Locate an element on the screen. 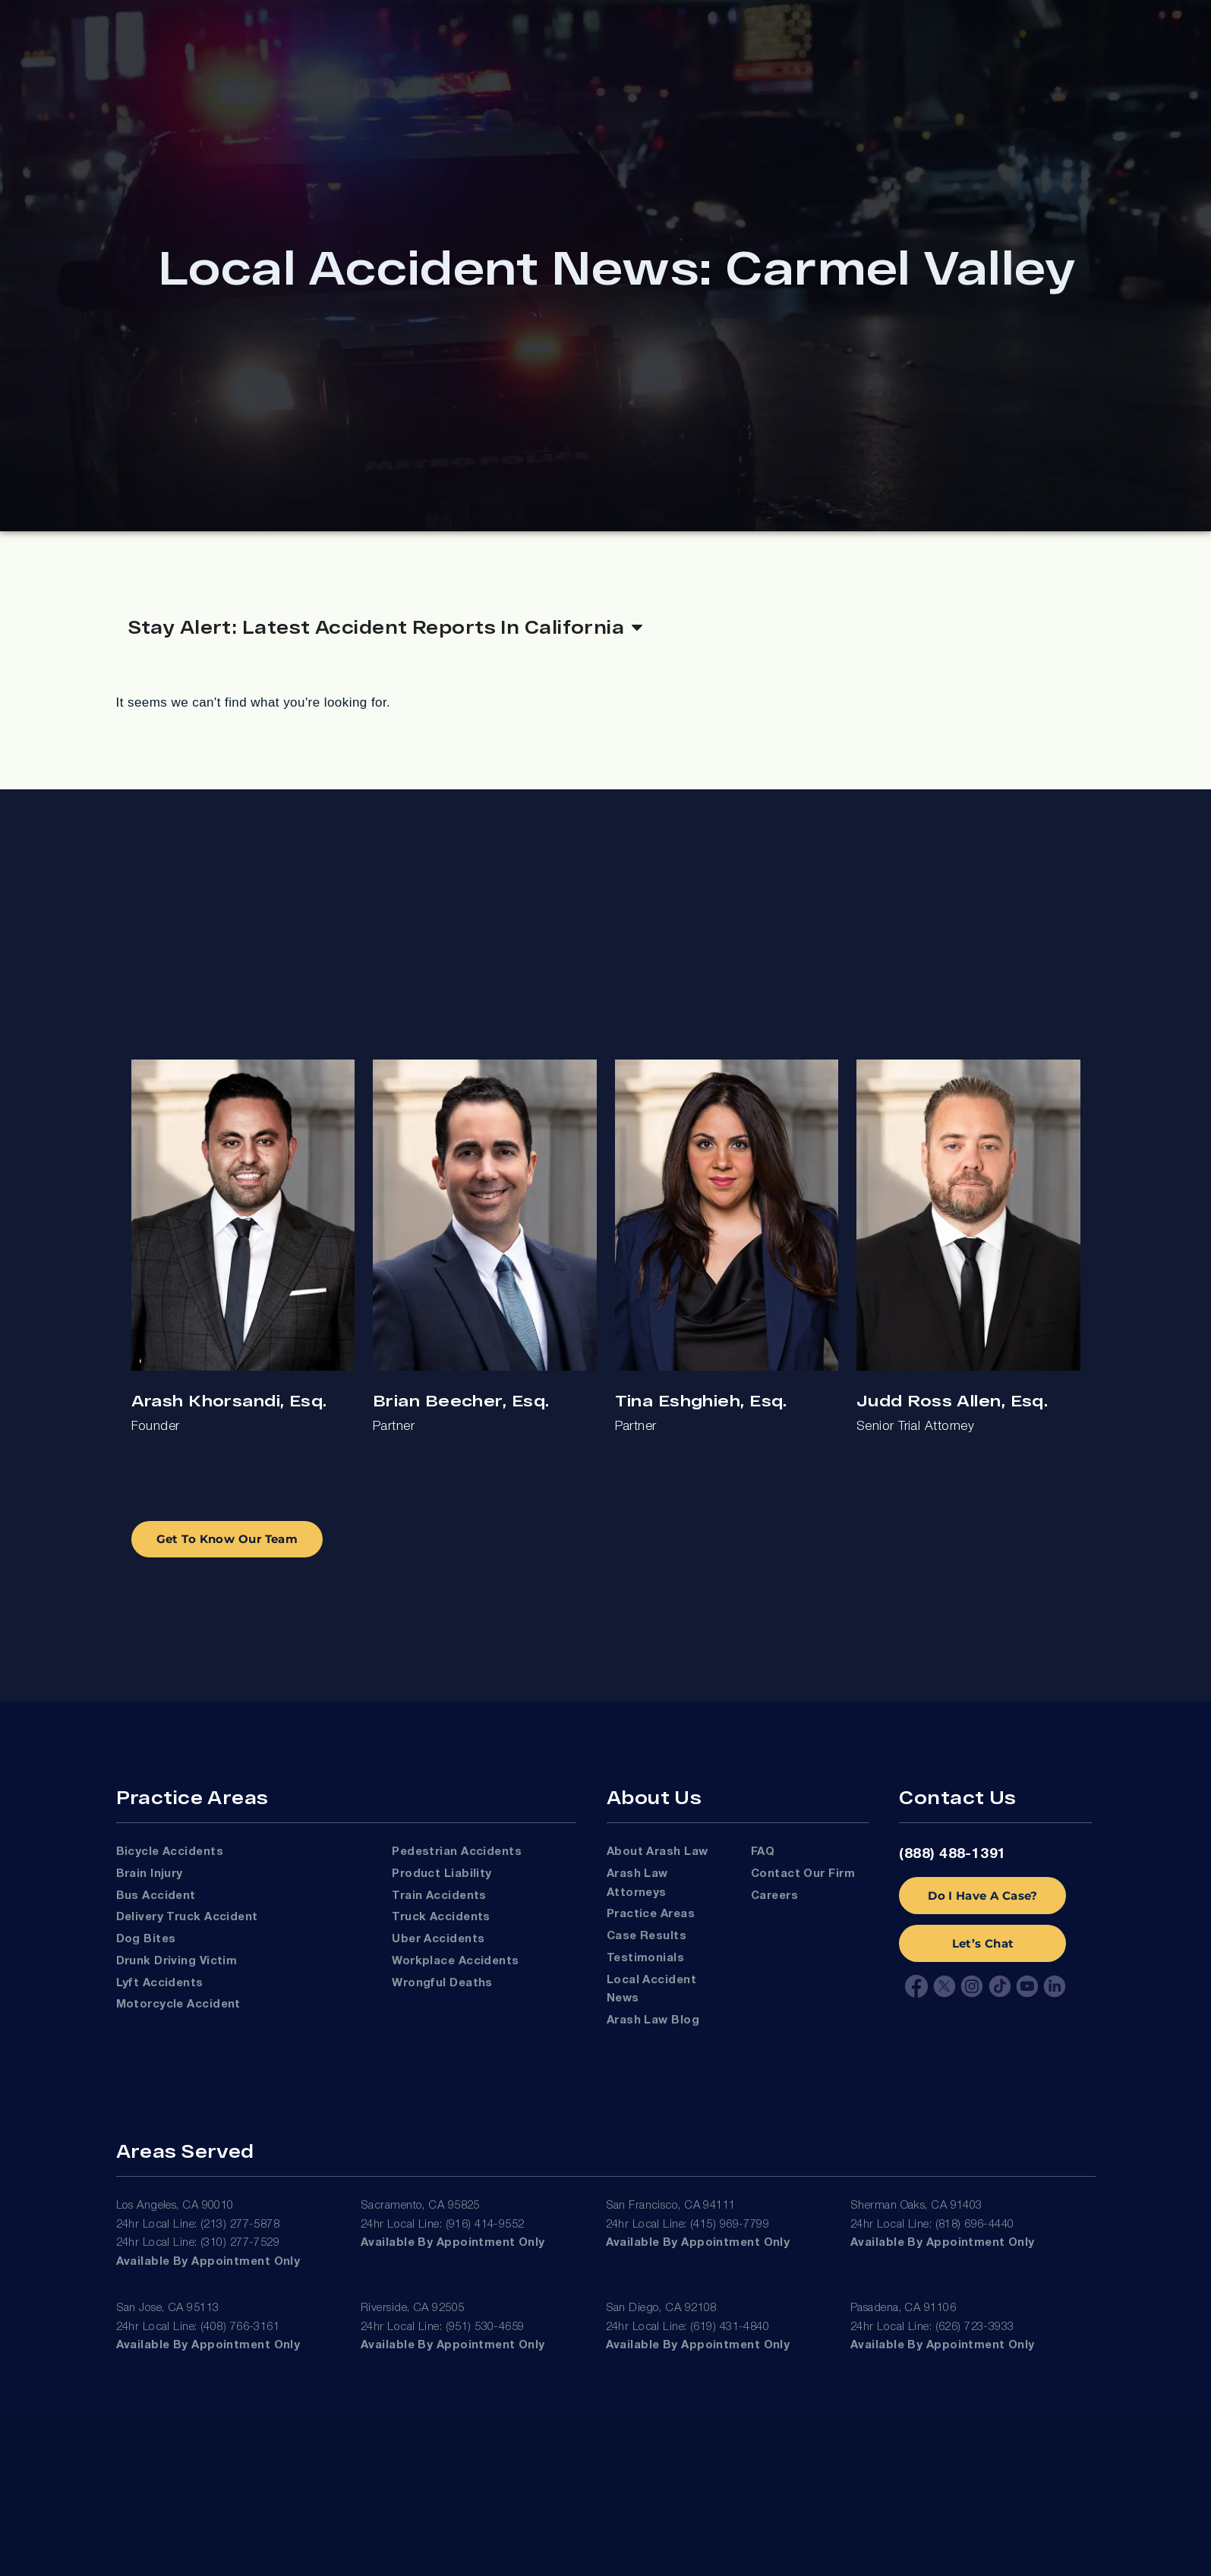 This screenshot has height=2576, width=1211. Delivery Truck Accident is located at coordinates (187, 1917).